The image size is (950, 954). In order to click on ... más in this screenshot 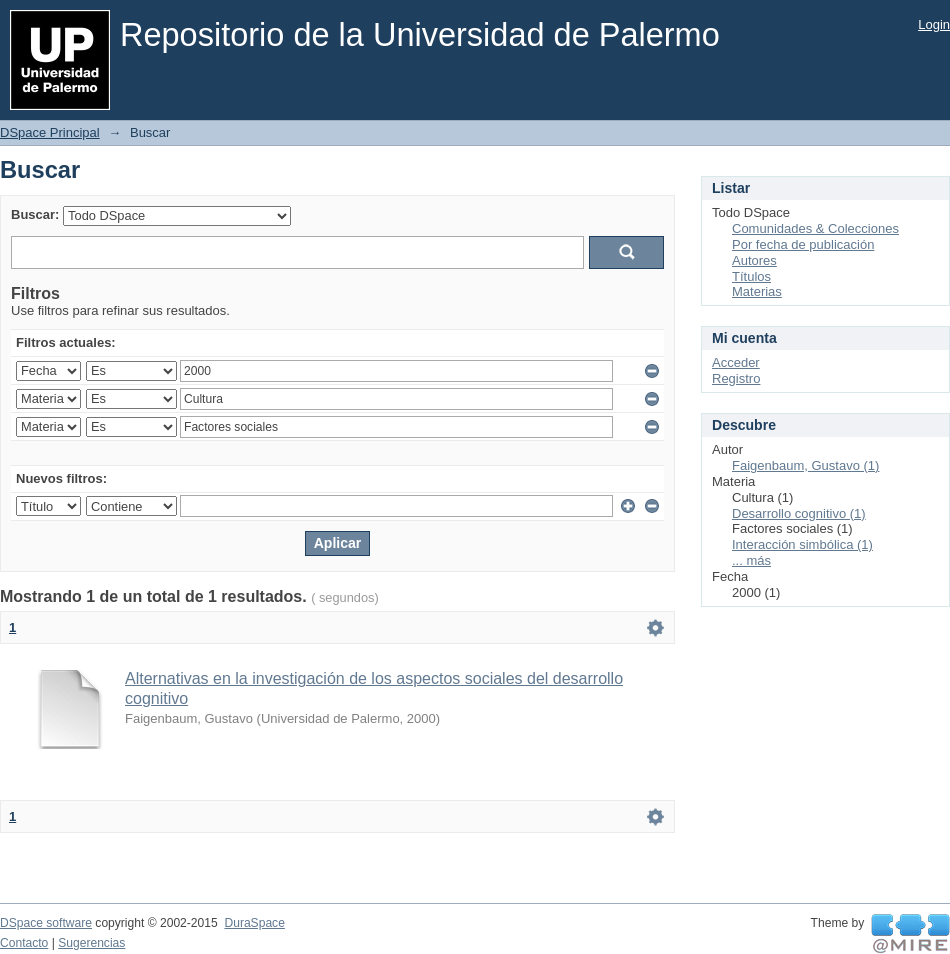, I will do `click(751, 560)`.